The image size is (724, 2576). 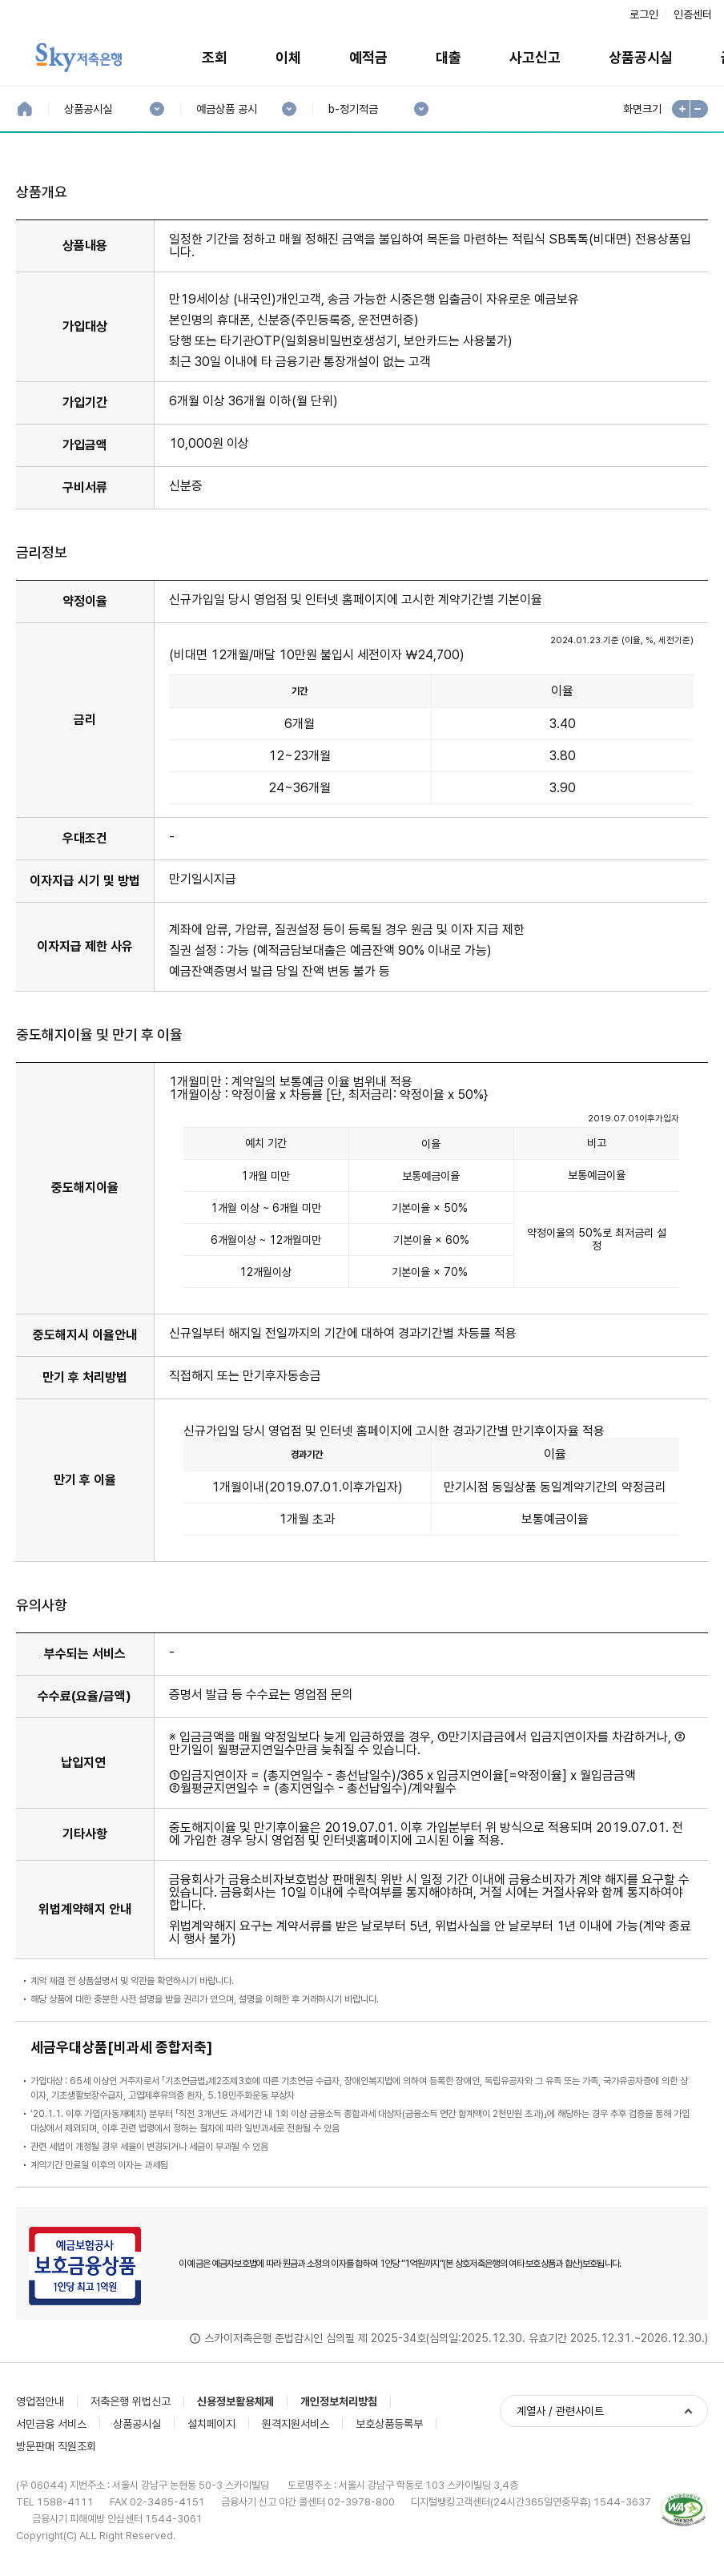 I want to click on 이체, so click(x=288, y=57).